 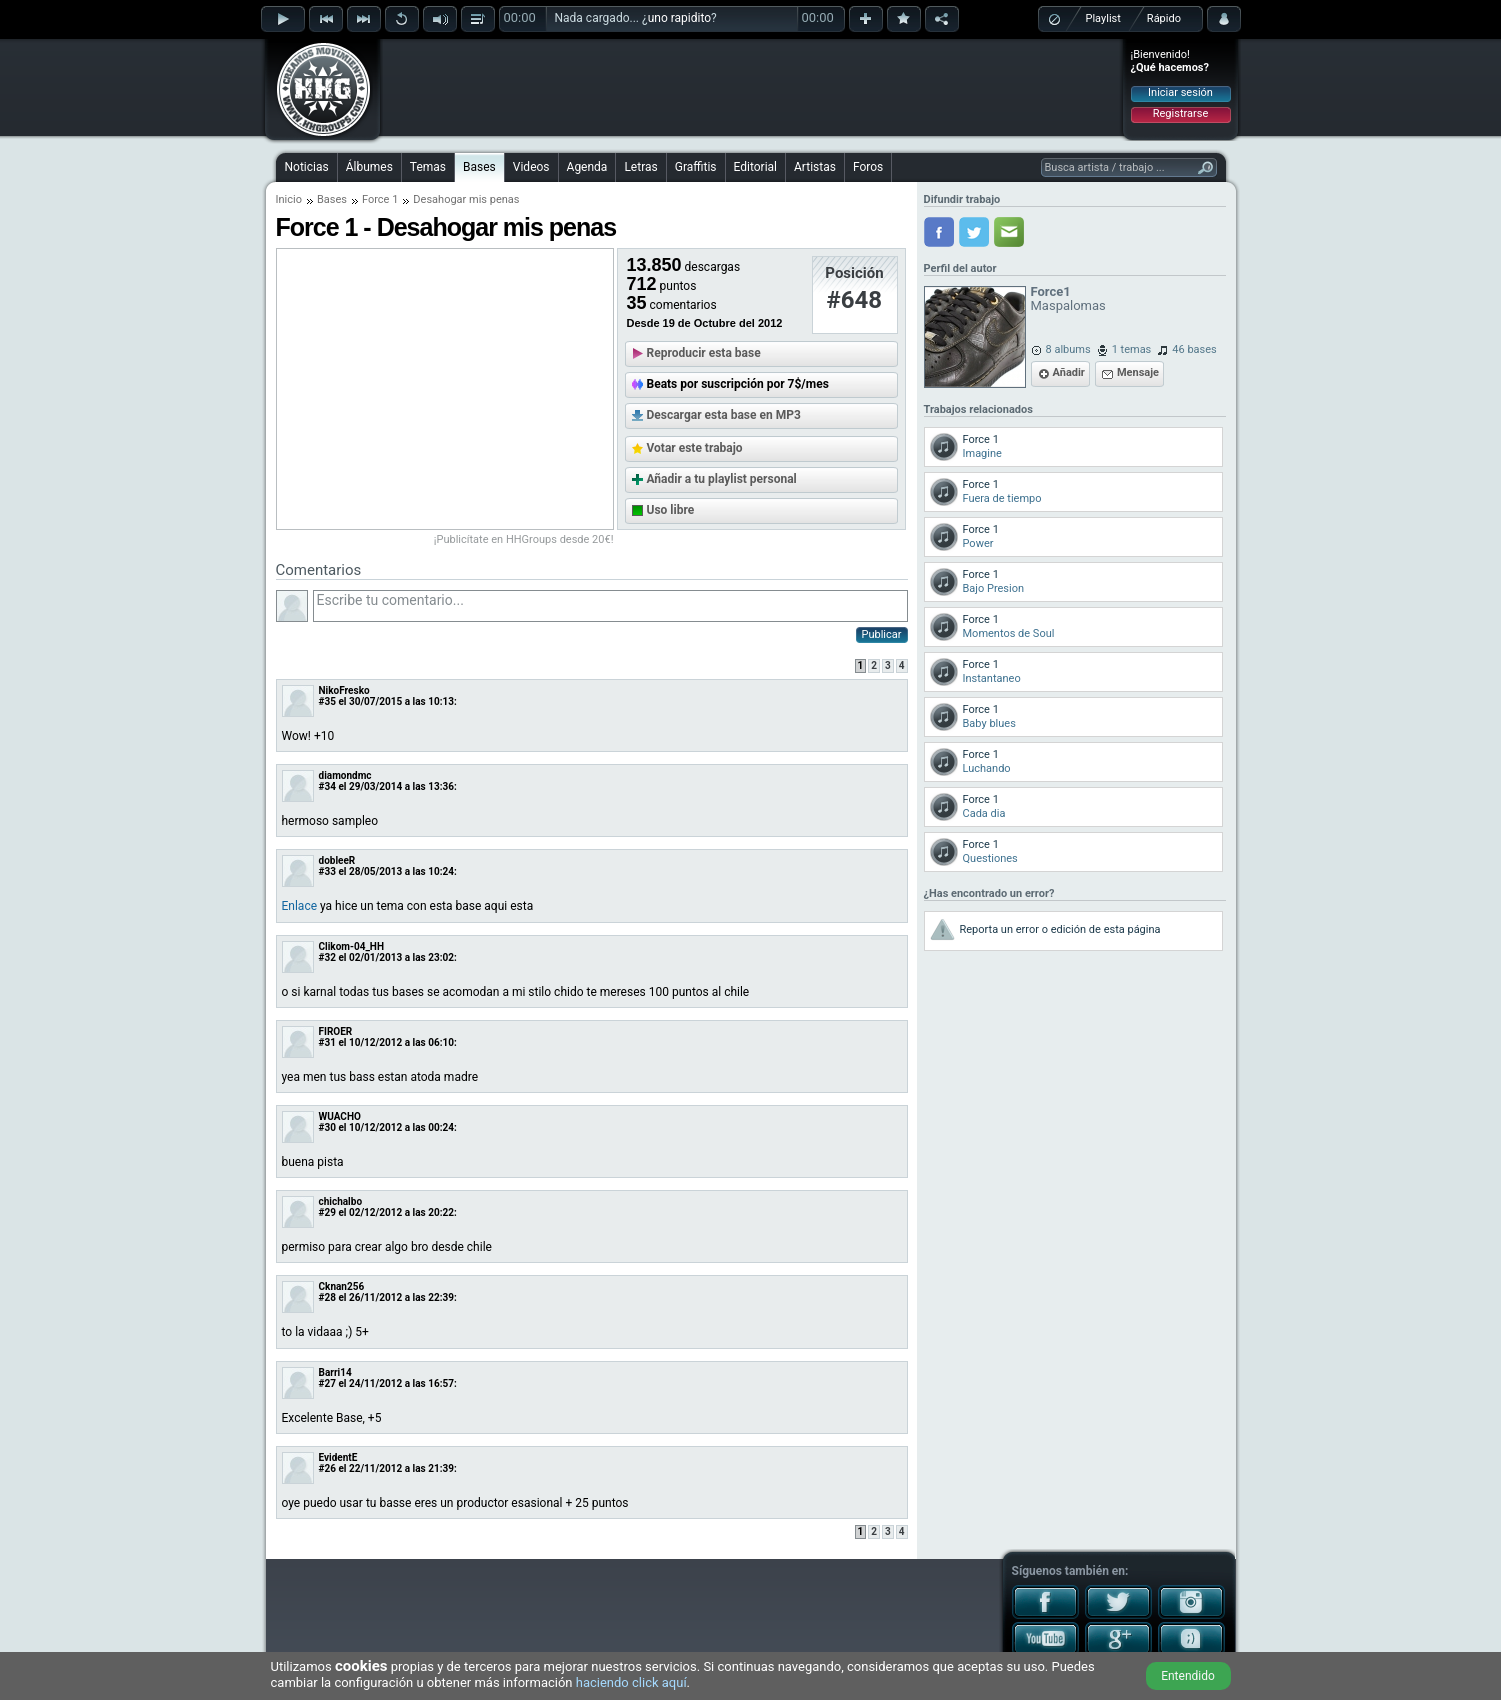 I want to click on #27, so click(x=327, y=1383).